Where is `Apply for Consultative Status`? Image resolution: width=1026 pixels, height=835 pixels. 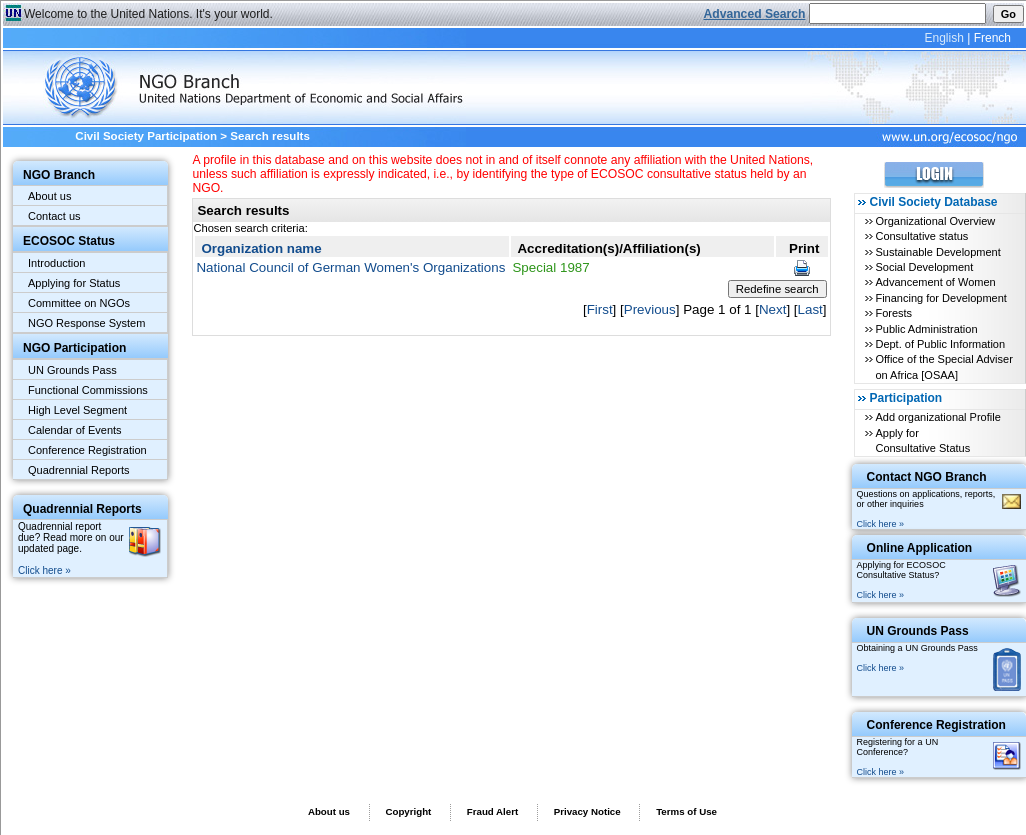 Apply for Consultative Status is located at coordinates (922, 440).